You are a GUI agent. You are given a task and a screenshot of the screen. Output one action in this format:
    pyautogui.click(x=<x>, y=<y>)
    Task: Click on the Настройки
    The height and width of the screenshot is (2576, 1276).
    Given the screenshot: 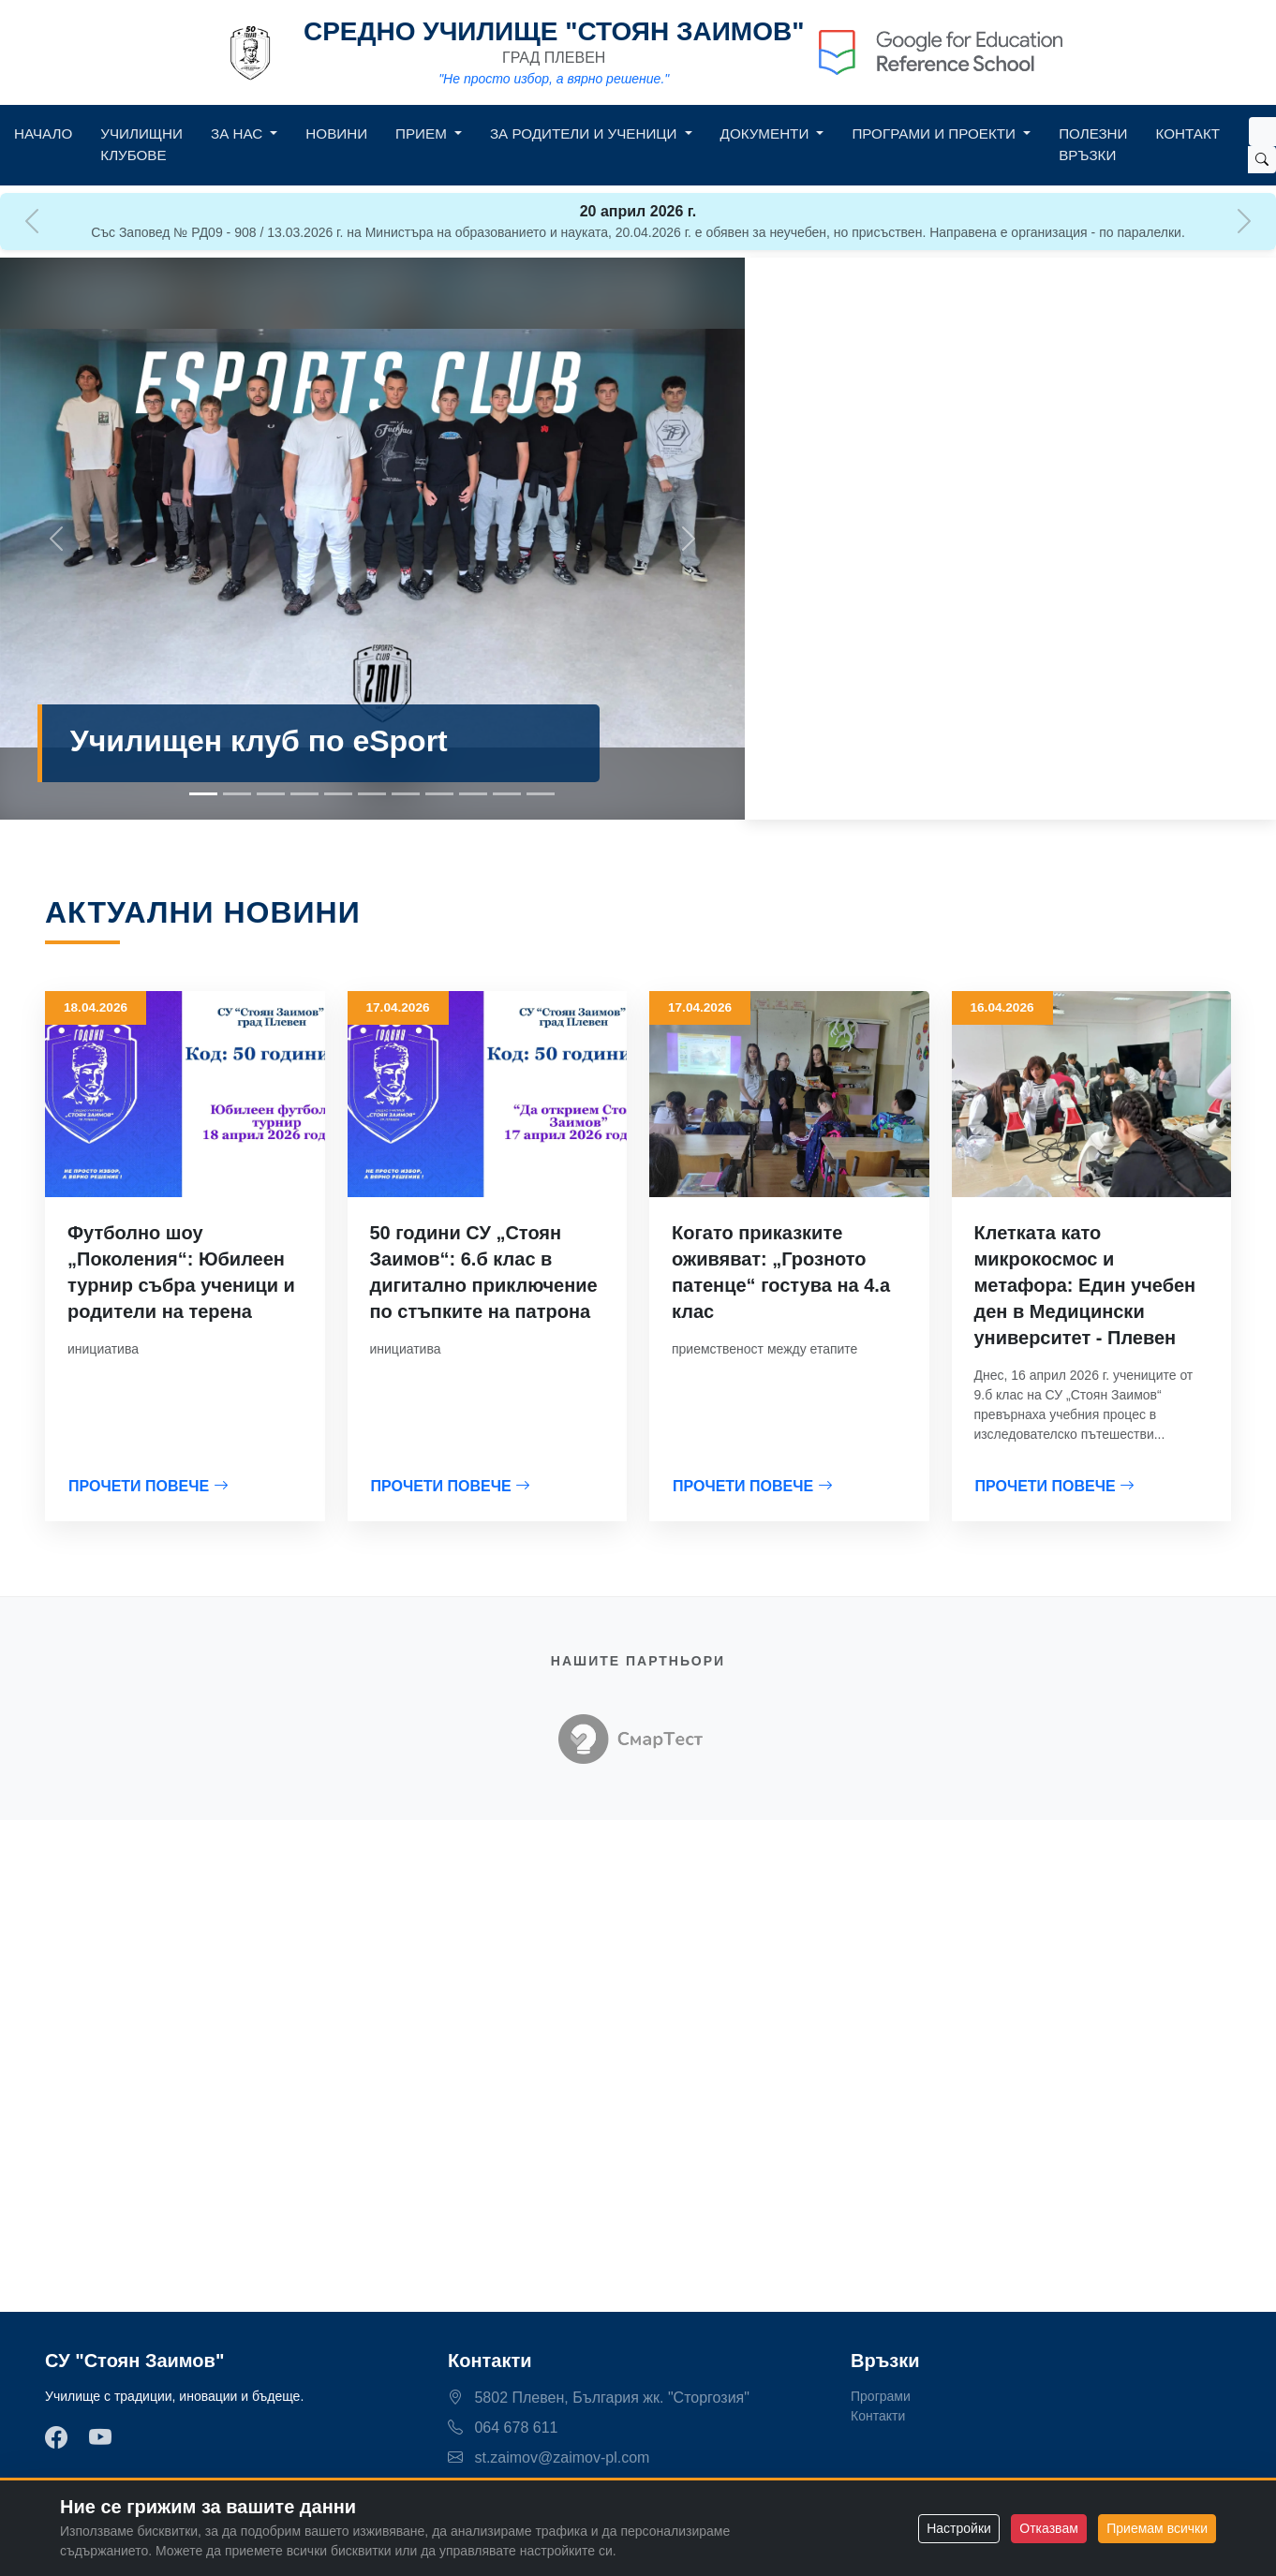 What is the action you would take?
    pyautogui.click(x=959, y=2528)
    